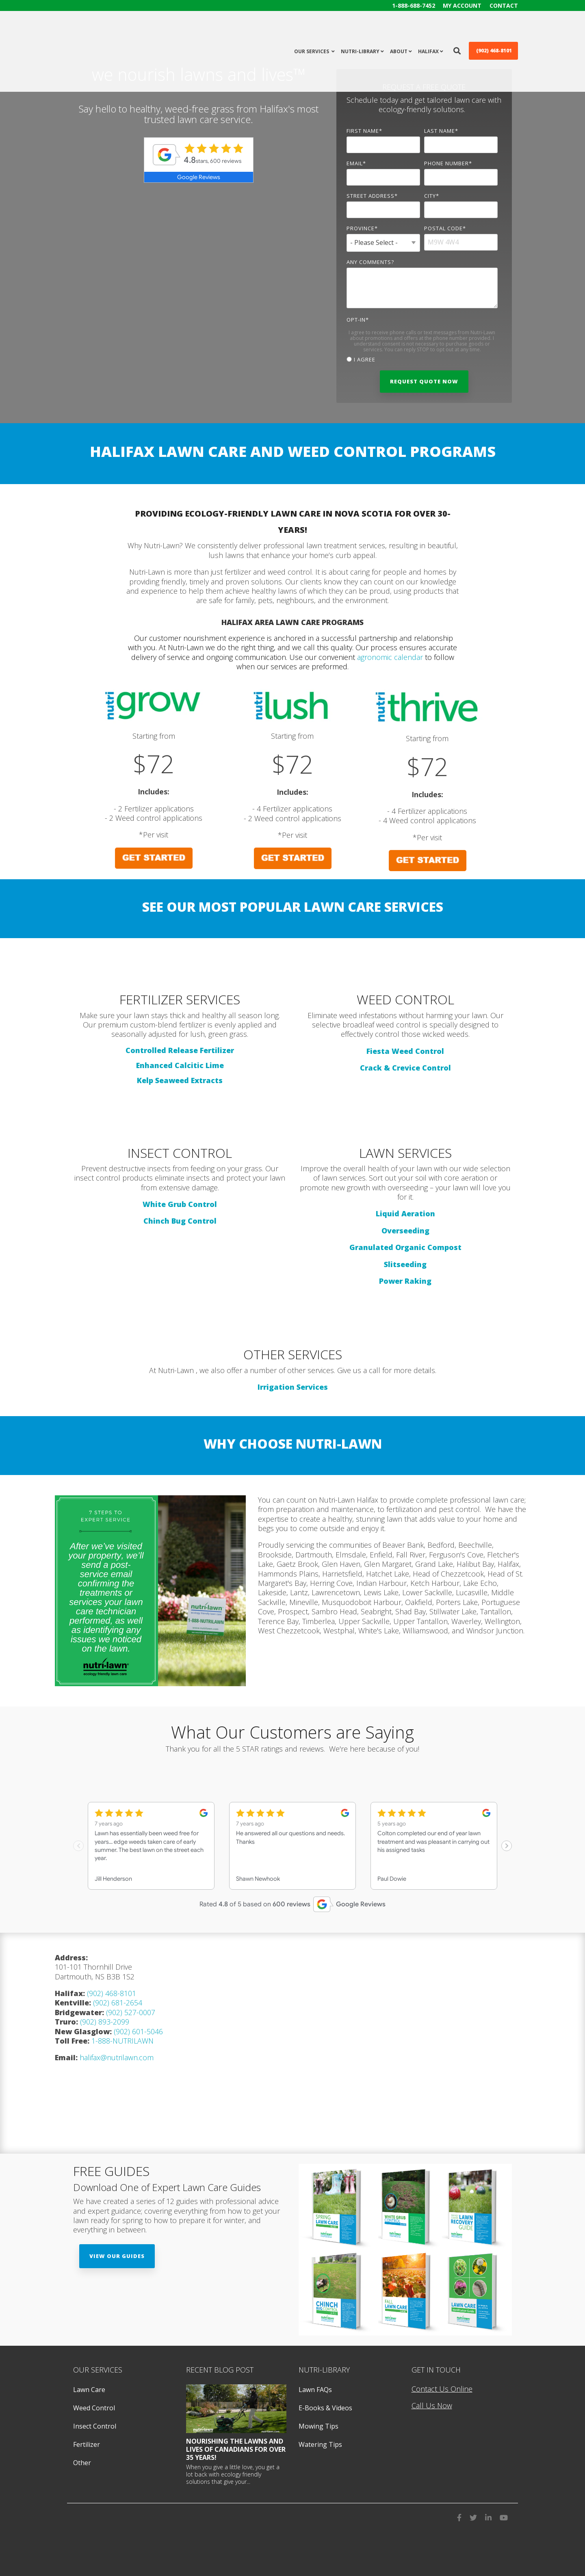 This screenshot has height=2576, width=585. What do you see at coordinates (457, 28) in the screenshot?
I see `[search icon]` at bounding box center [457, 28].